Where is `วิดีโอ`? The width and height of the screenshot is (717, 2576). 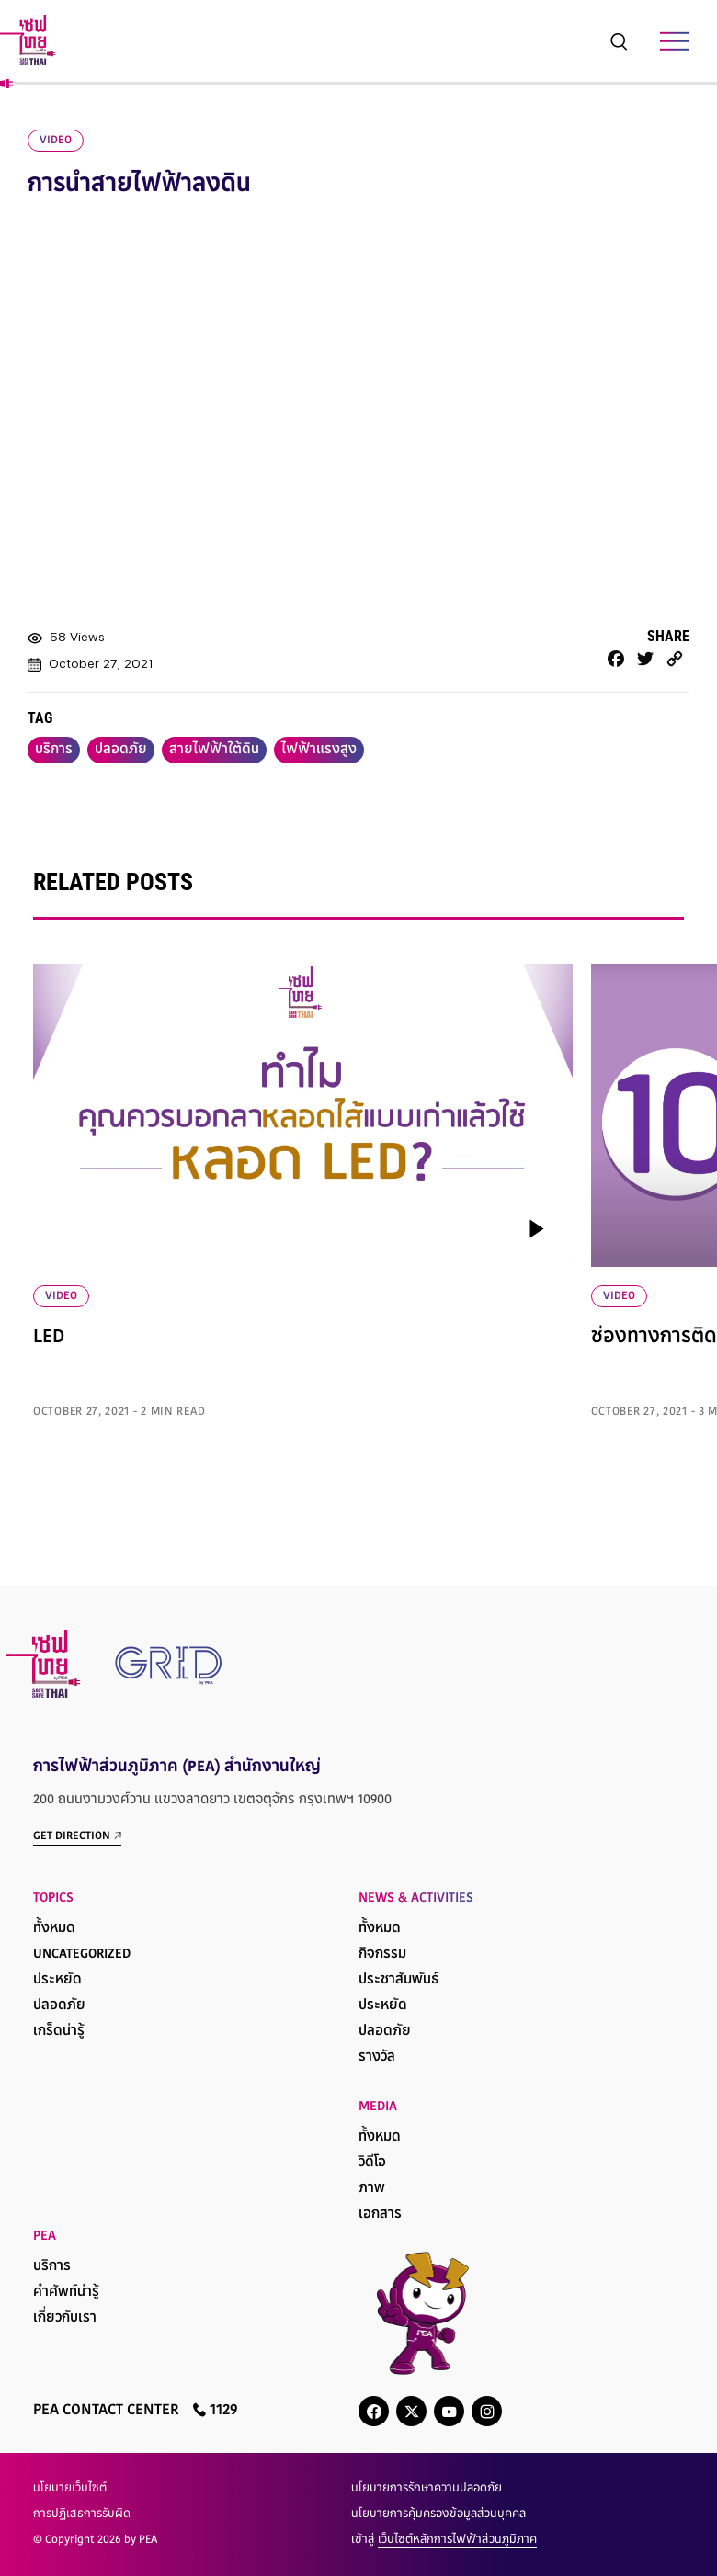
วิดีโอ is located at coordinates (372, 2163).